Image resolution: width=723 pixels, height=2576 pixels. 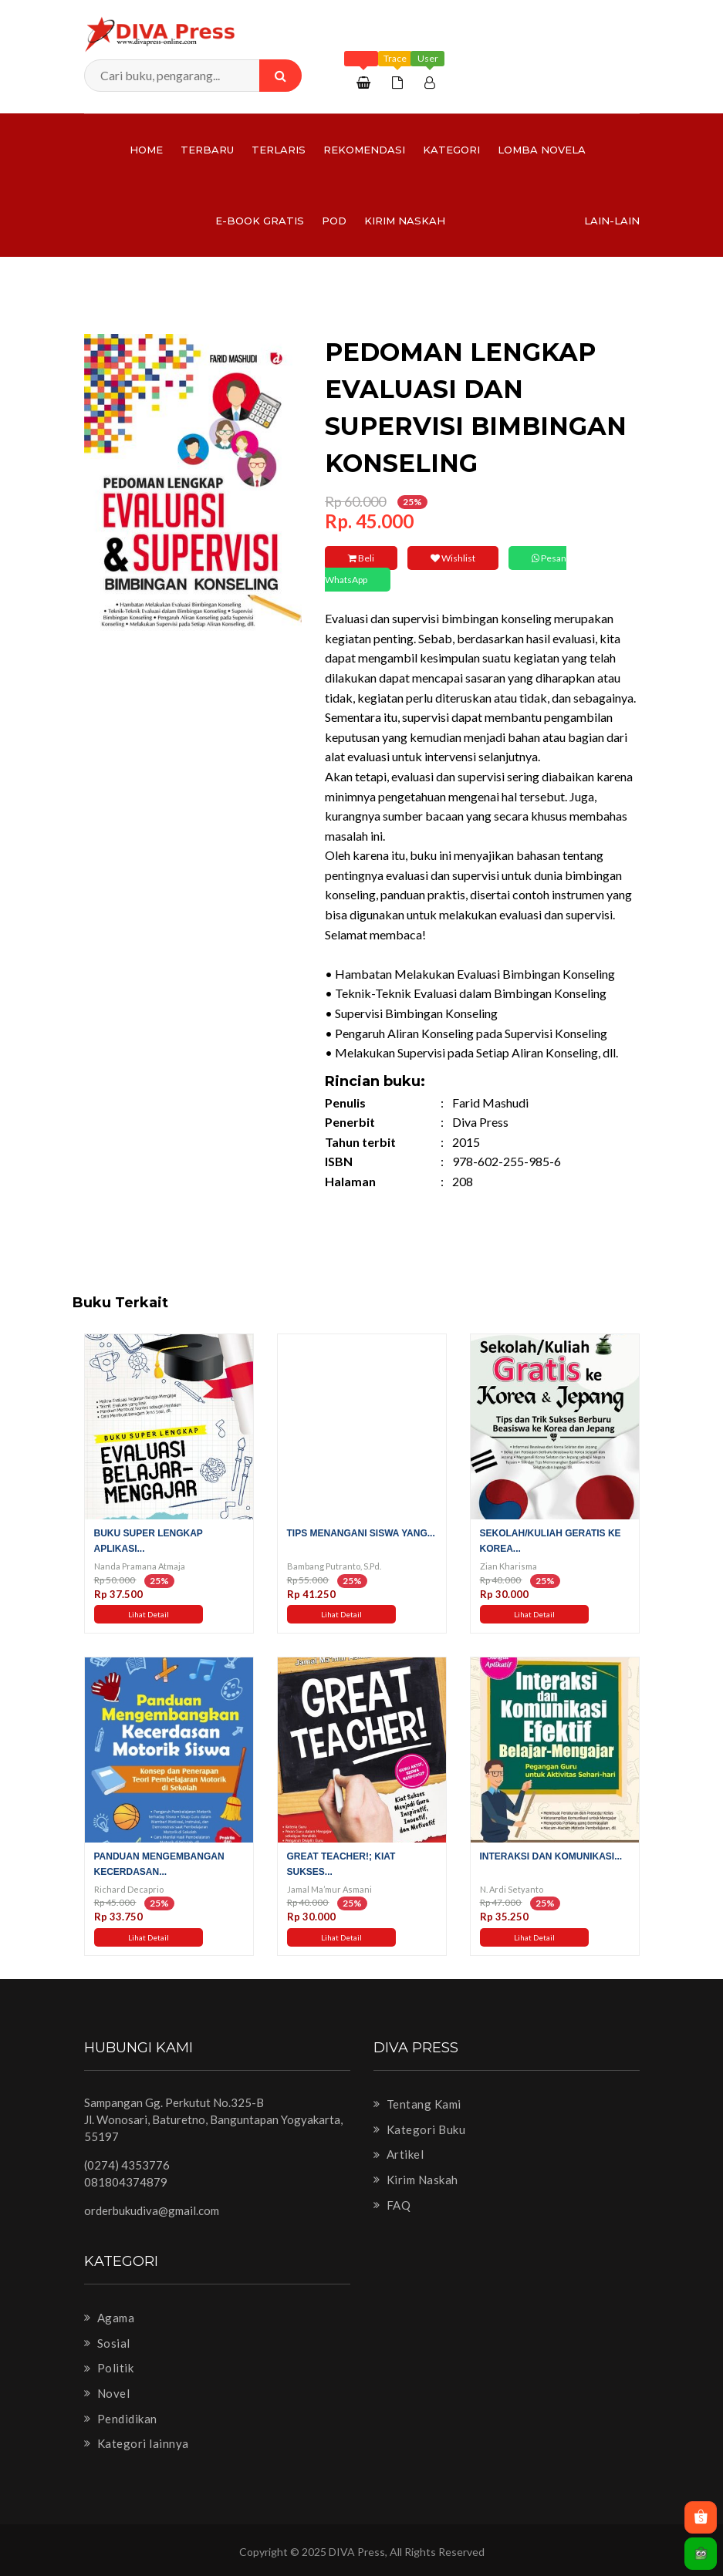 I want to click on Interaksi dan Komunikasi..., so click(x=551, y=1856).